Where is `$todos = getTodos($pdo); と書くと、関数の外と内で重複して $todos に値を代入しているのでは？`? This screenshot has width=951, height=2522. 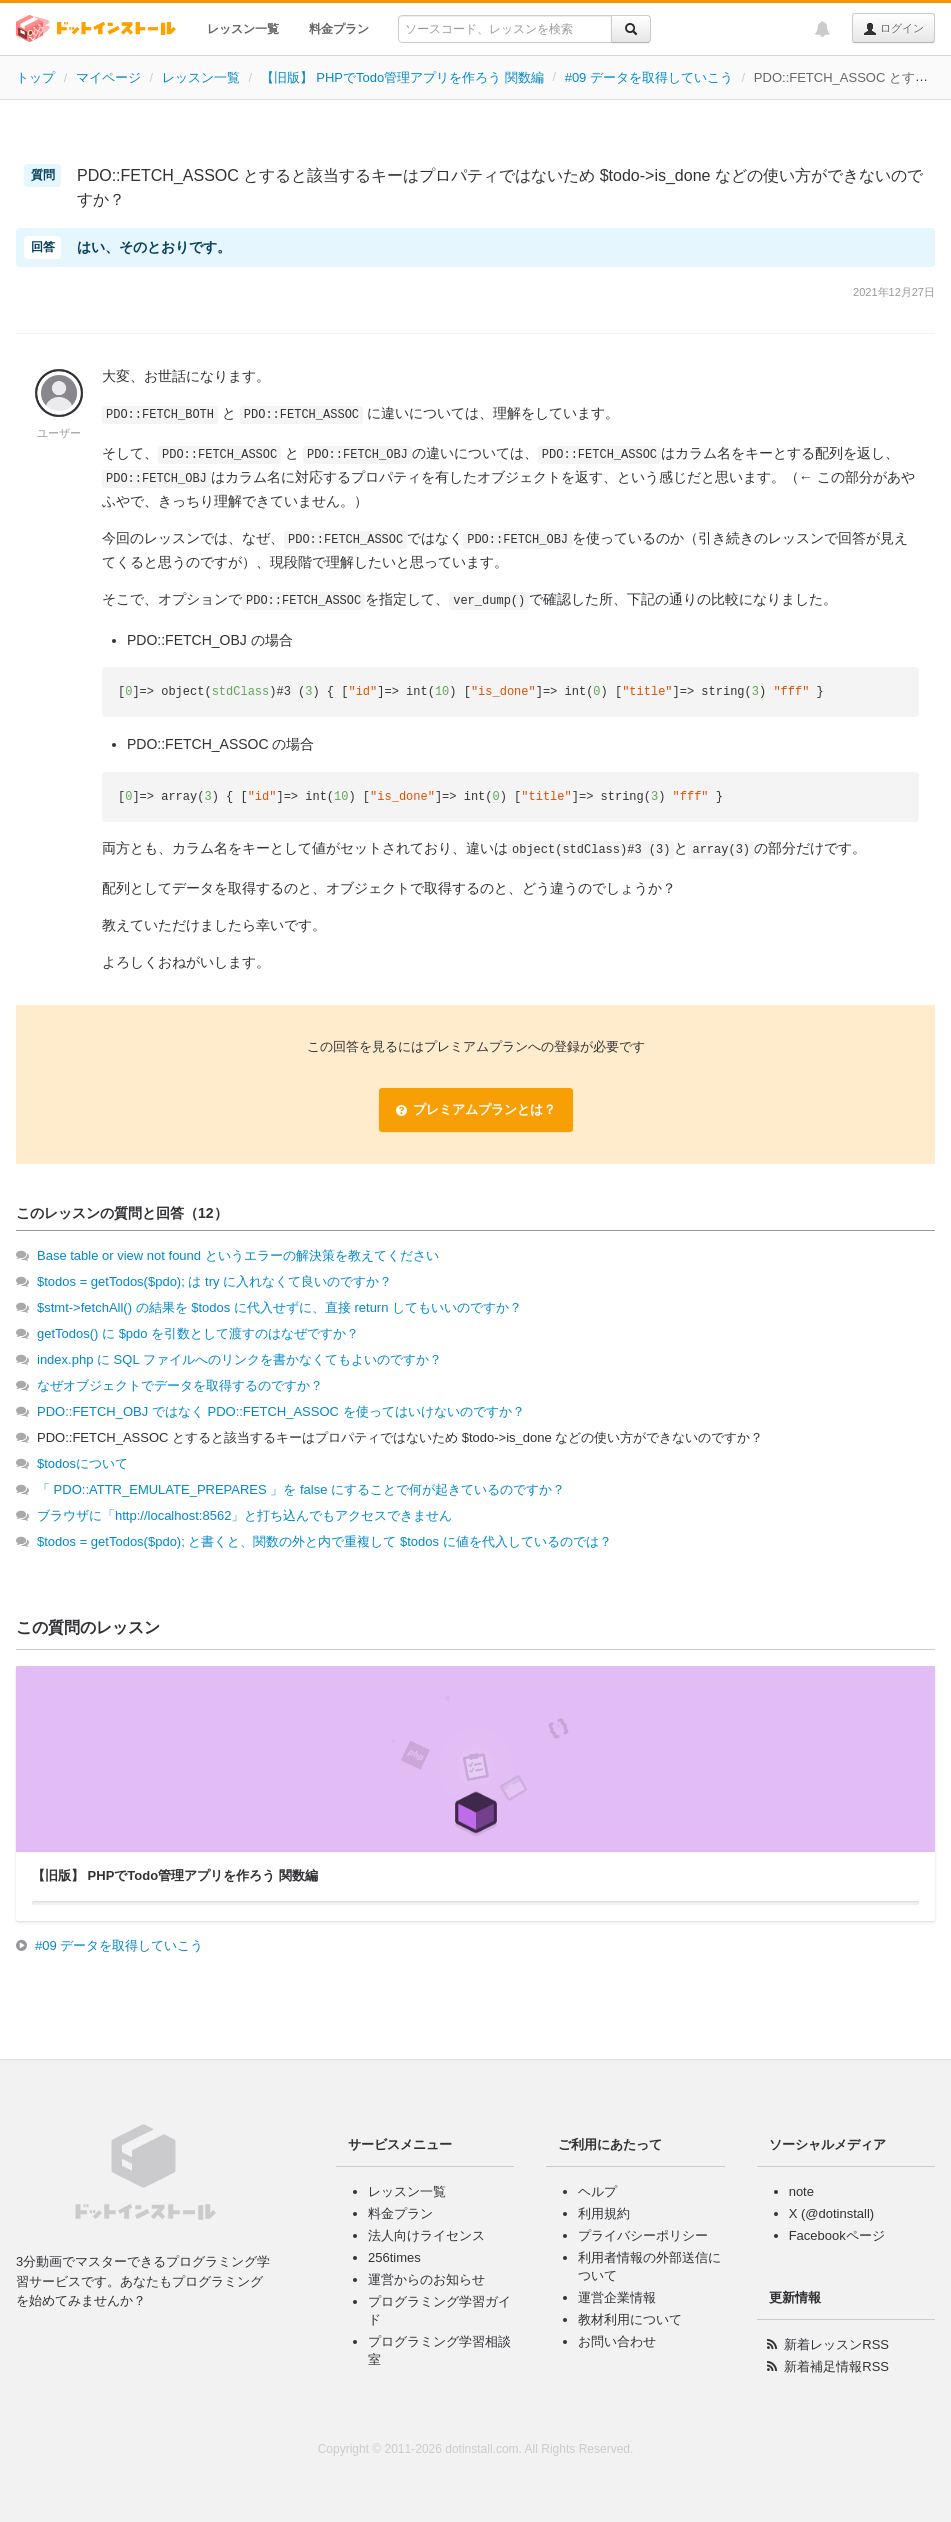
$todos = getTodos($pdo); と書くと、関数の外と内で重複して $todos に値を代入しているのでは？ is located at coordinates (324, 1541).